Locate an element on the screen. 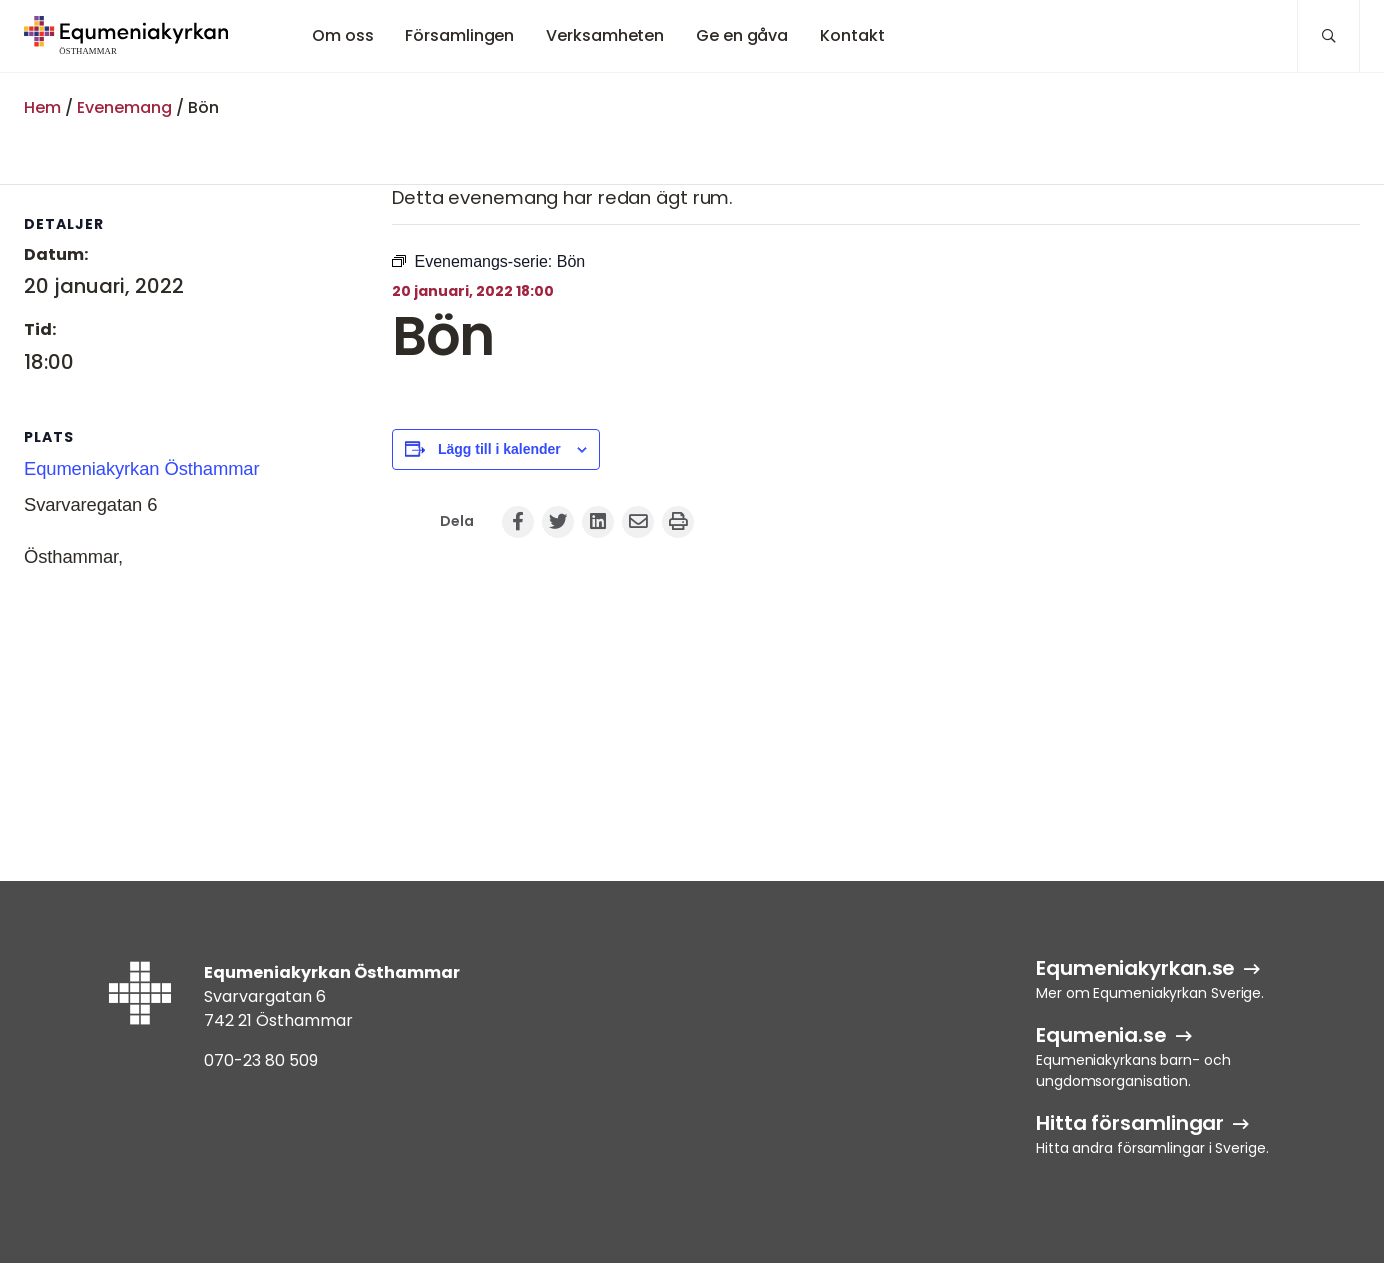 The height and width of the screenshot is (1263, 1384). 070-23 80 509 is located at coordinates (261, 1060).